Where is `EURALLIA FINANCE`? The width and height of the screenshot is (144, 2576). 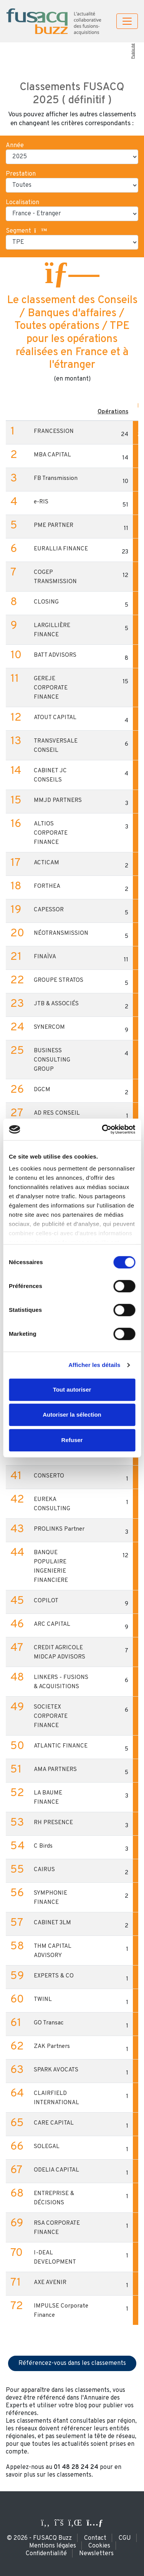
EURALLIA FINANCE is located at coordinates (61, 549).